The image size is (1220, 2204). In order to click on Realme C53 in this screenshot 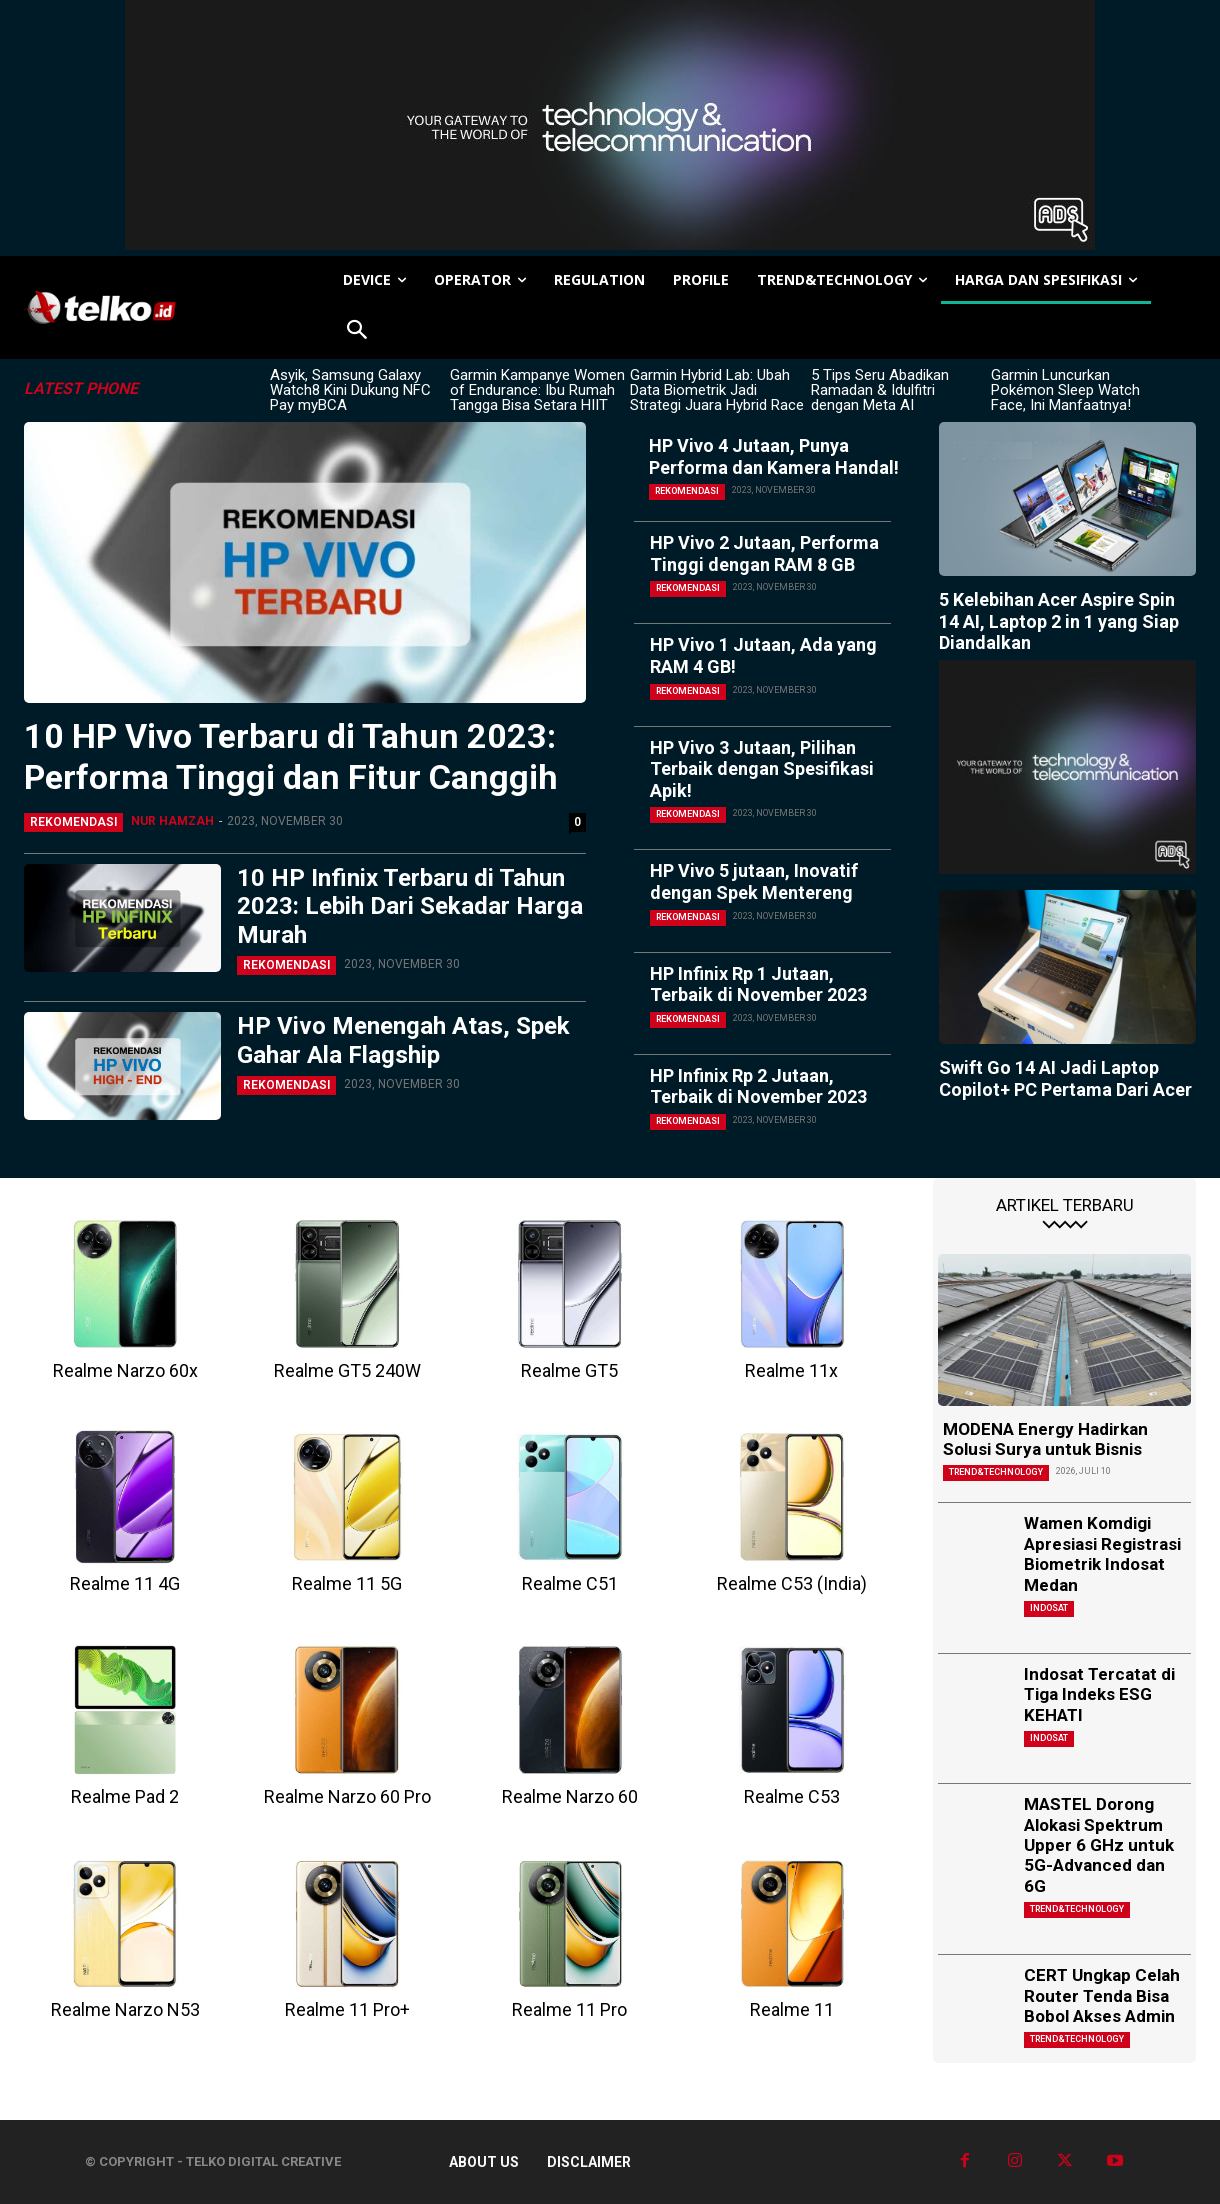, I will do `click(792, 1796)`.